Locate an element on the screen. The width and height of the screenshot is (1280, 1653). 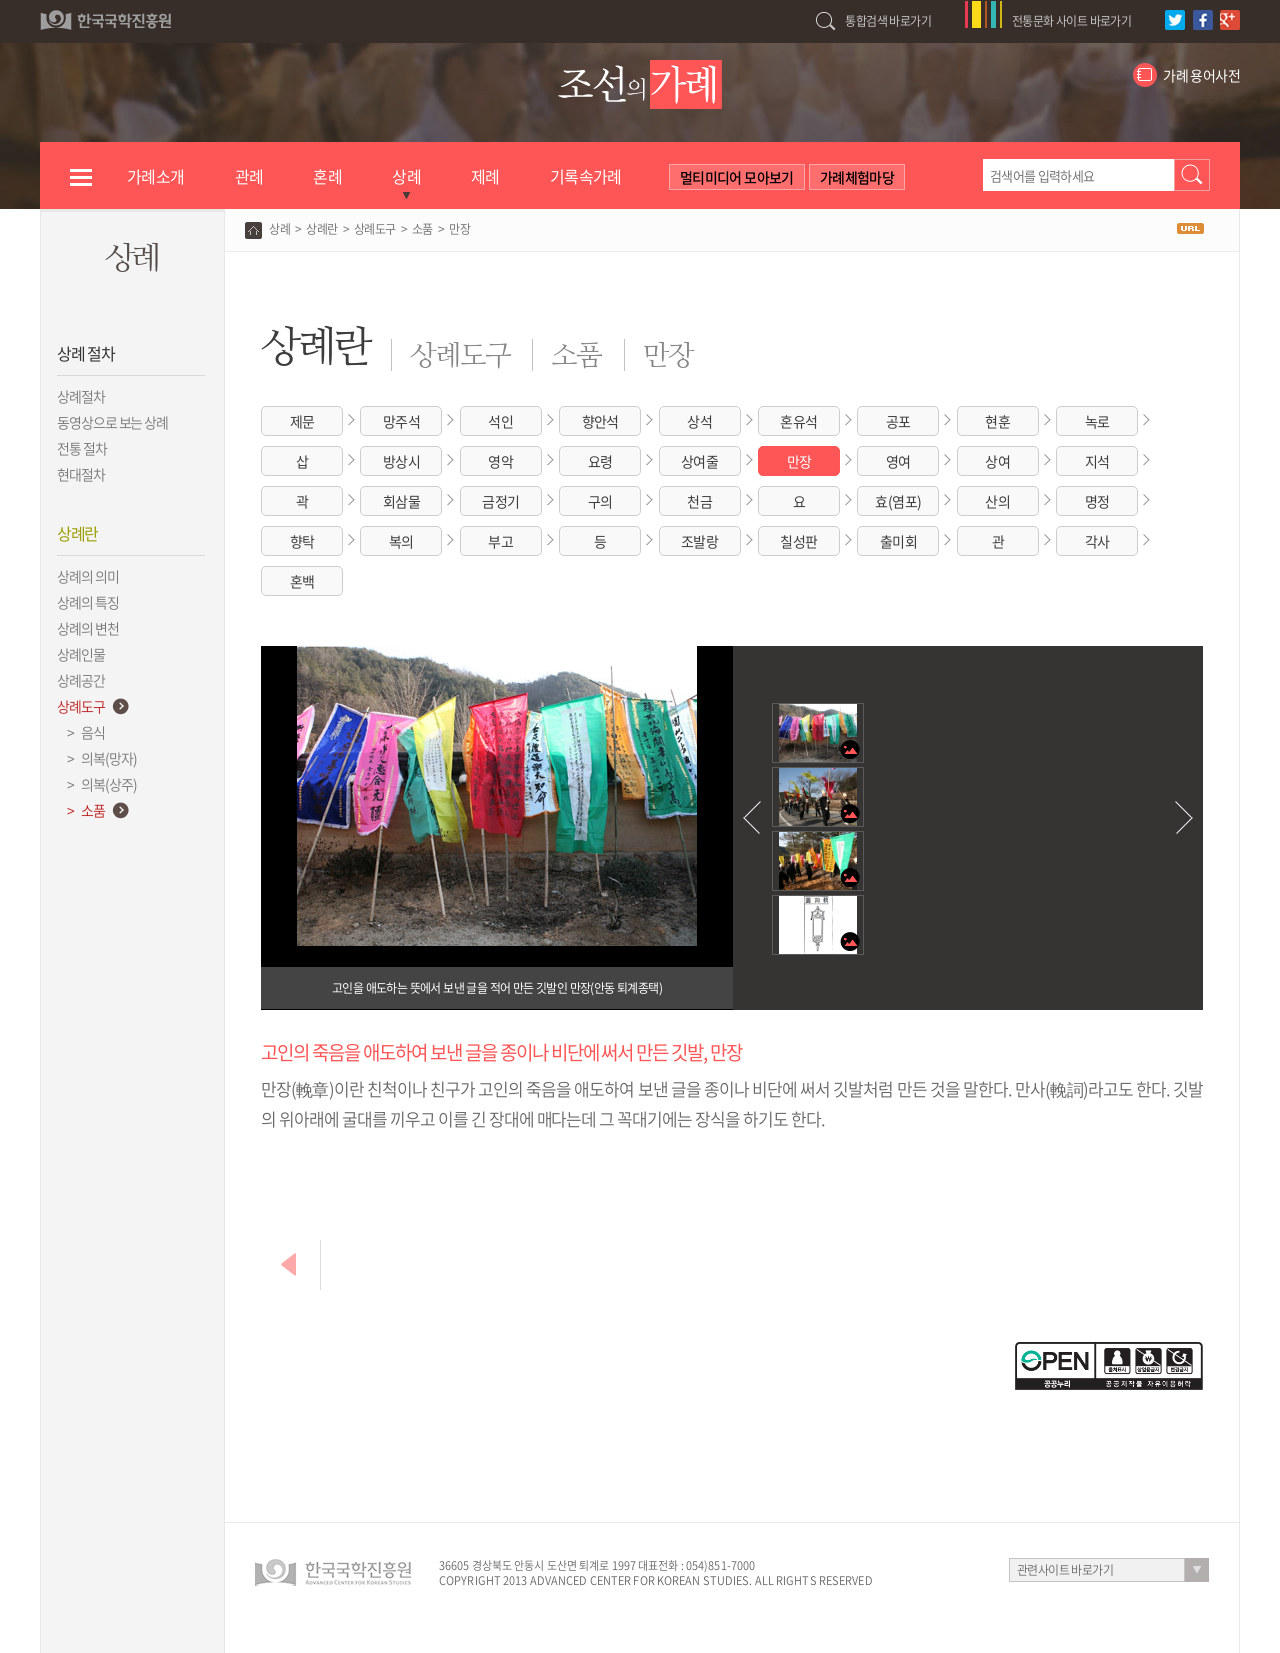
출미회 is located at coordinates (898, 541).